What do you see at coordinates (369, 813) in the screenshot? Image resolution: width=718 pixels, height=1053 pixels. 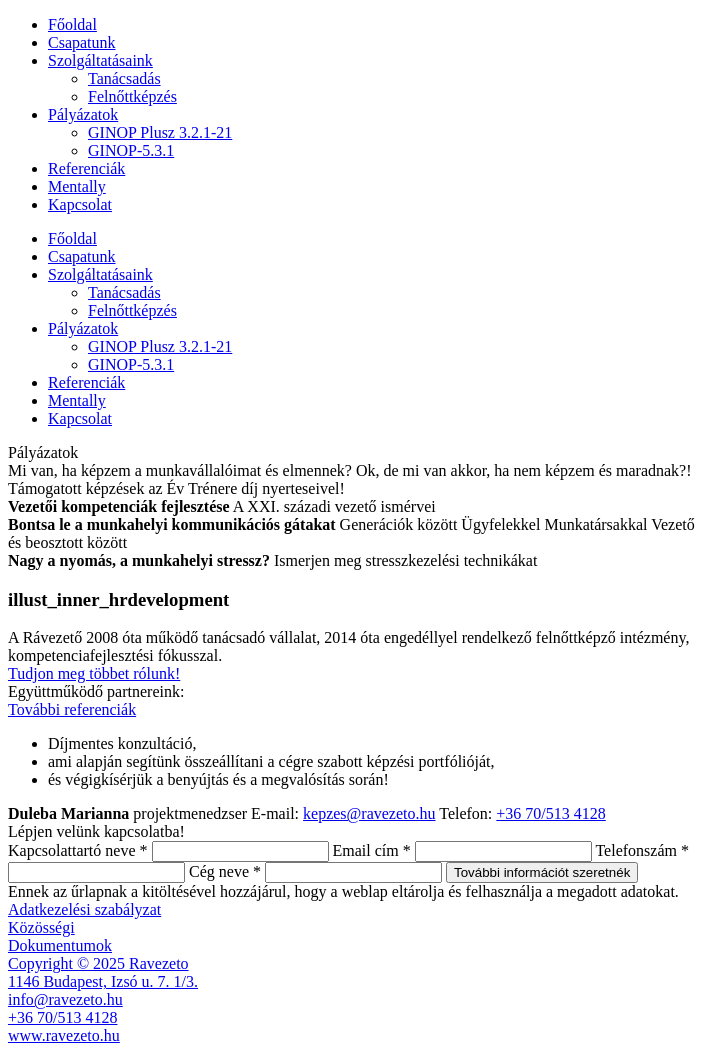 I see `kepzes@ravezeto.hu` at bounding box center [369, 813].